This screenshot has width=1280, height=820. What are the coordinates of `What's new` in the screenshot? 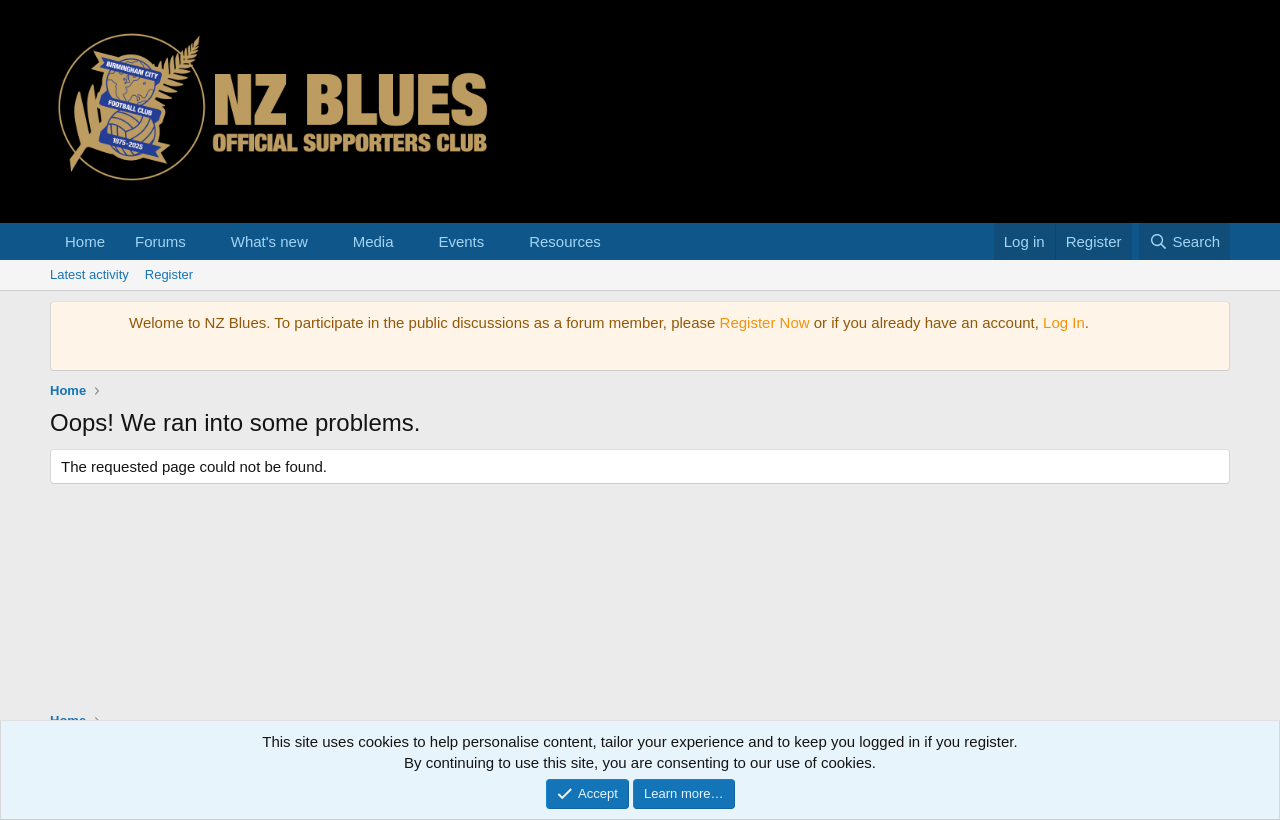 It's located at (269, 241).